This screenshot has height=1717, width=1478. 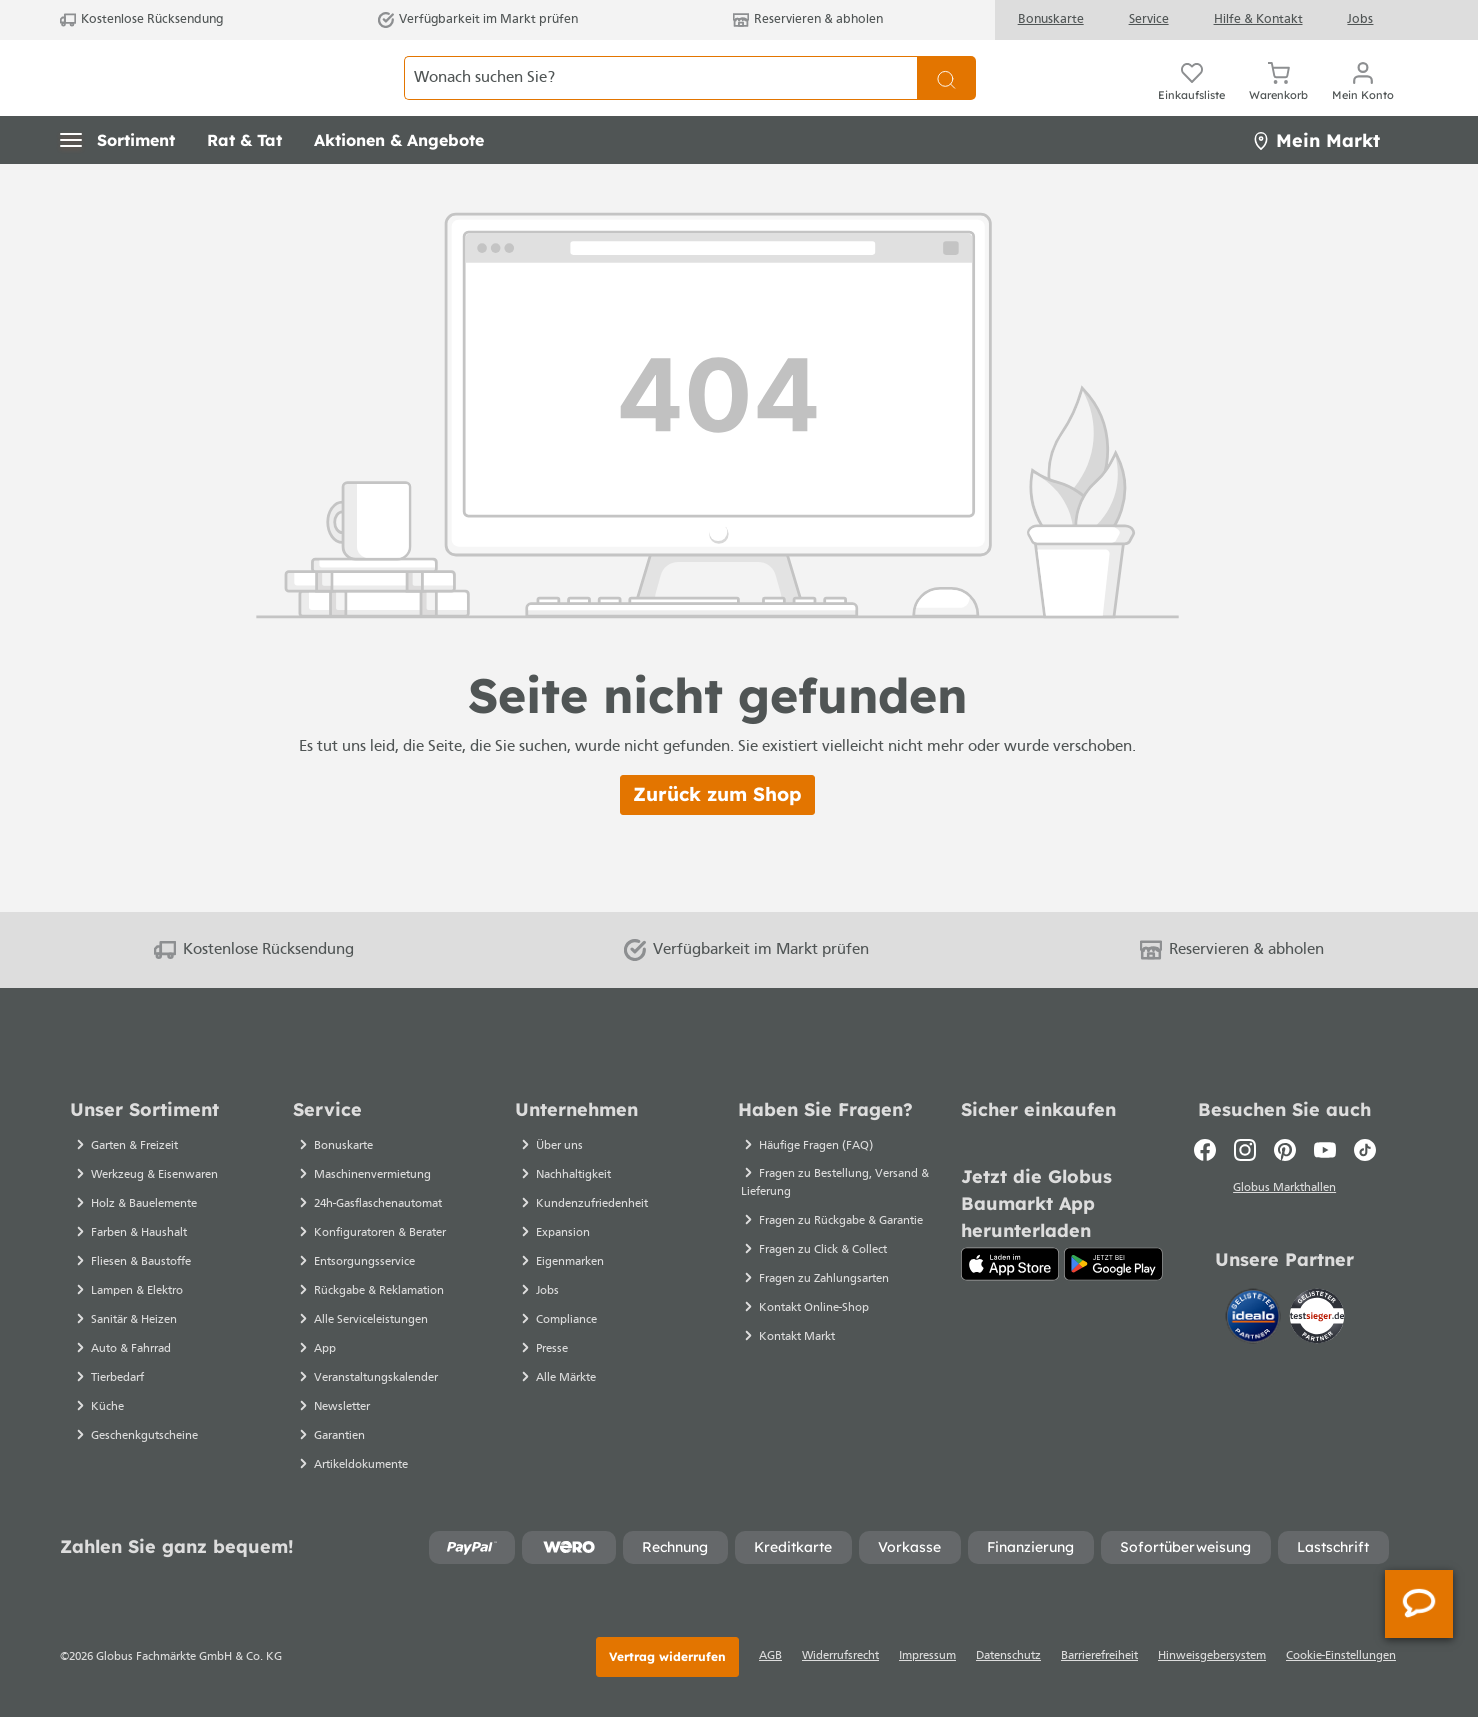 What do you see at coordinates (1113, 1264) in the screenshot?
I see `[Google Play]` at bounding box center [1113, 1264].